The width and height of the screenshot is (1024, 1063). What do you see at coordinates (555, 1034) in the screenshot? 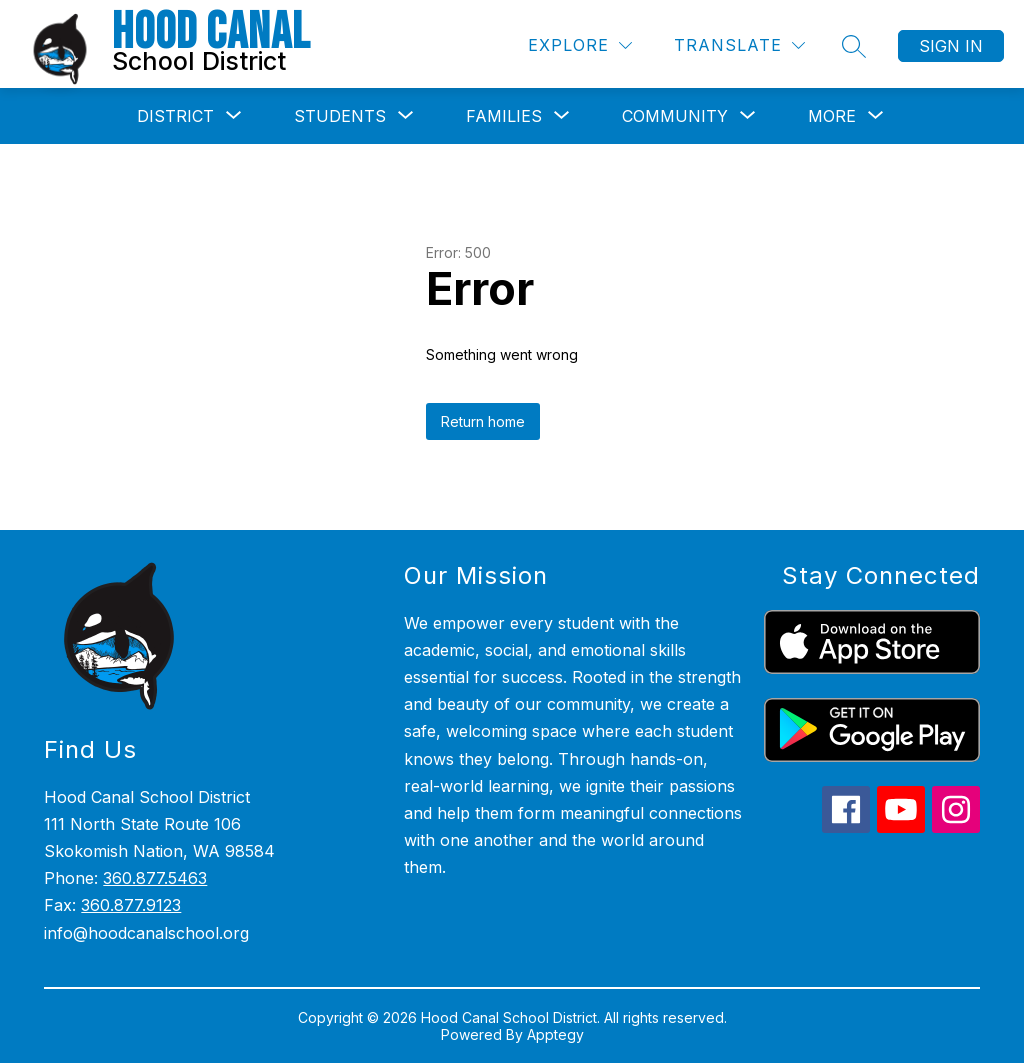
I see `Apptegy` at bounding box center [555, 1034].